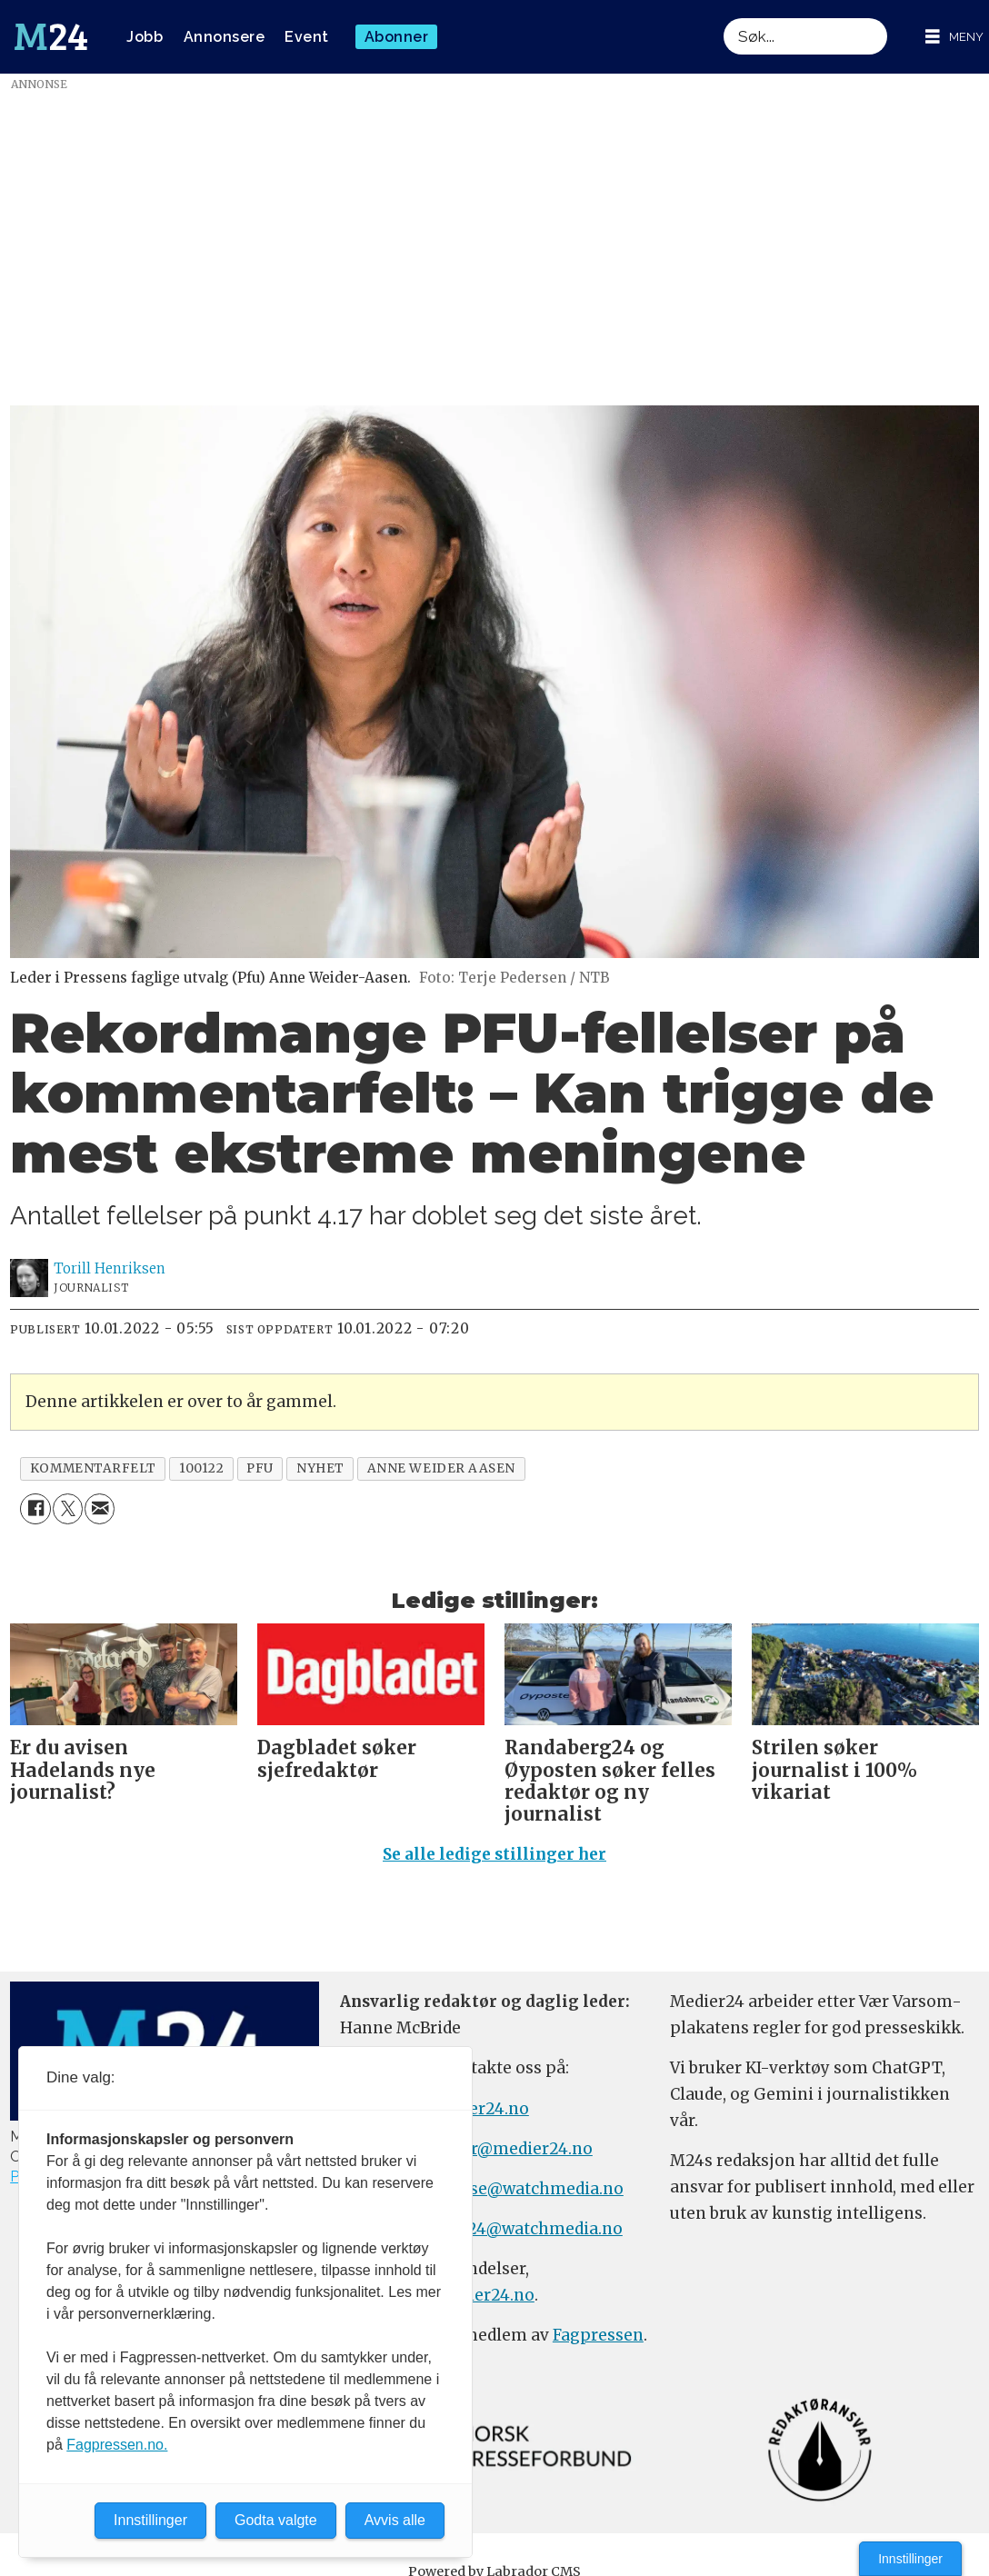 The image size is (989, 2576). Describe the element at coordinates (35, 1508) in the screenshot. I see `[Del på Facebook]` at that location.